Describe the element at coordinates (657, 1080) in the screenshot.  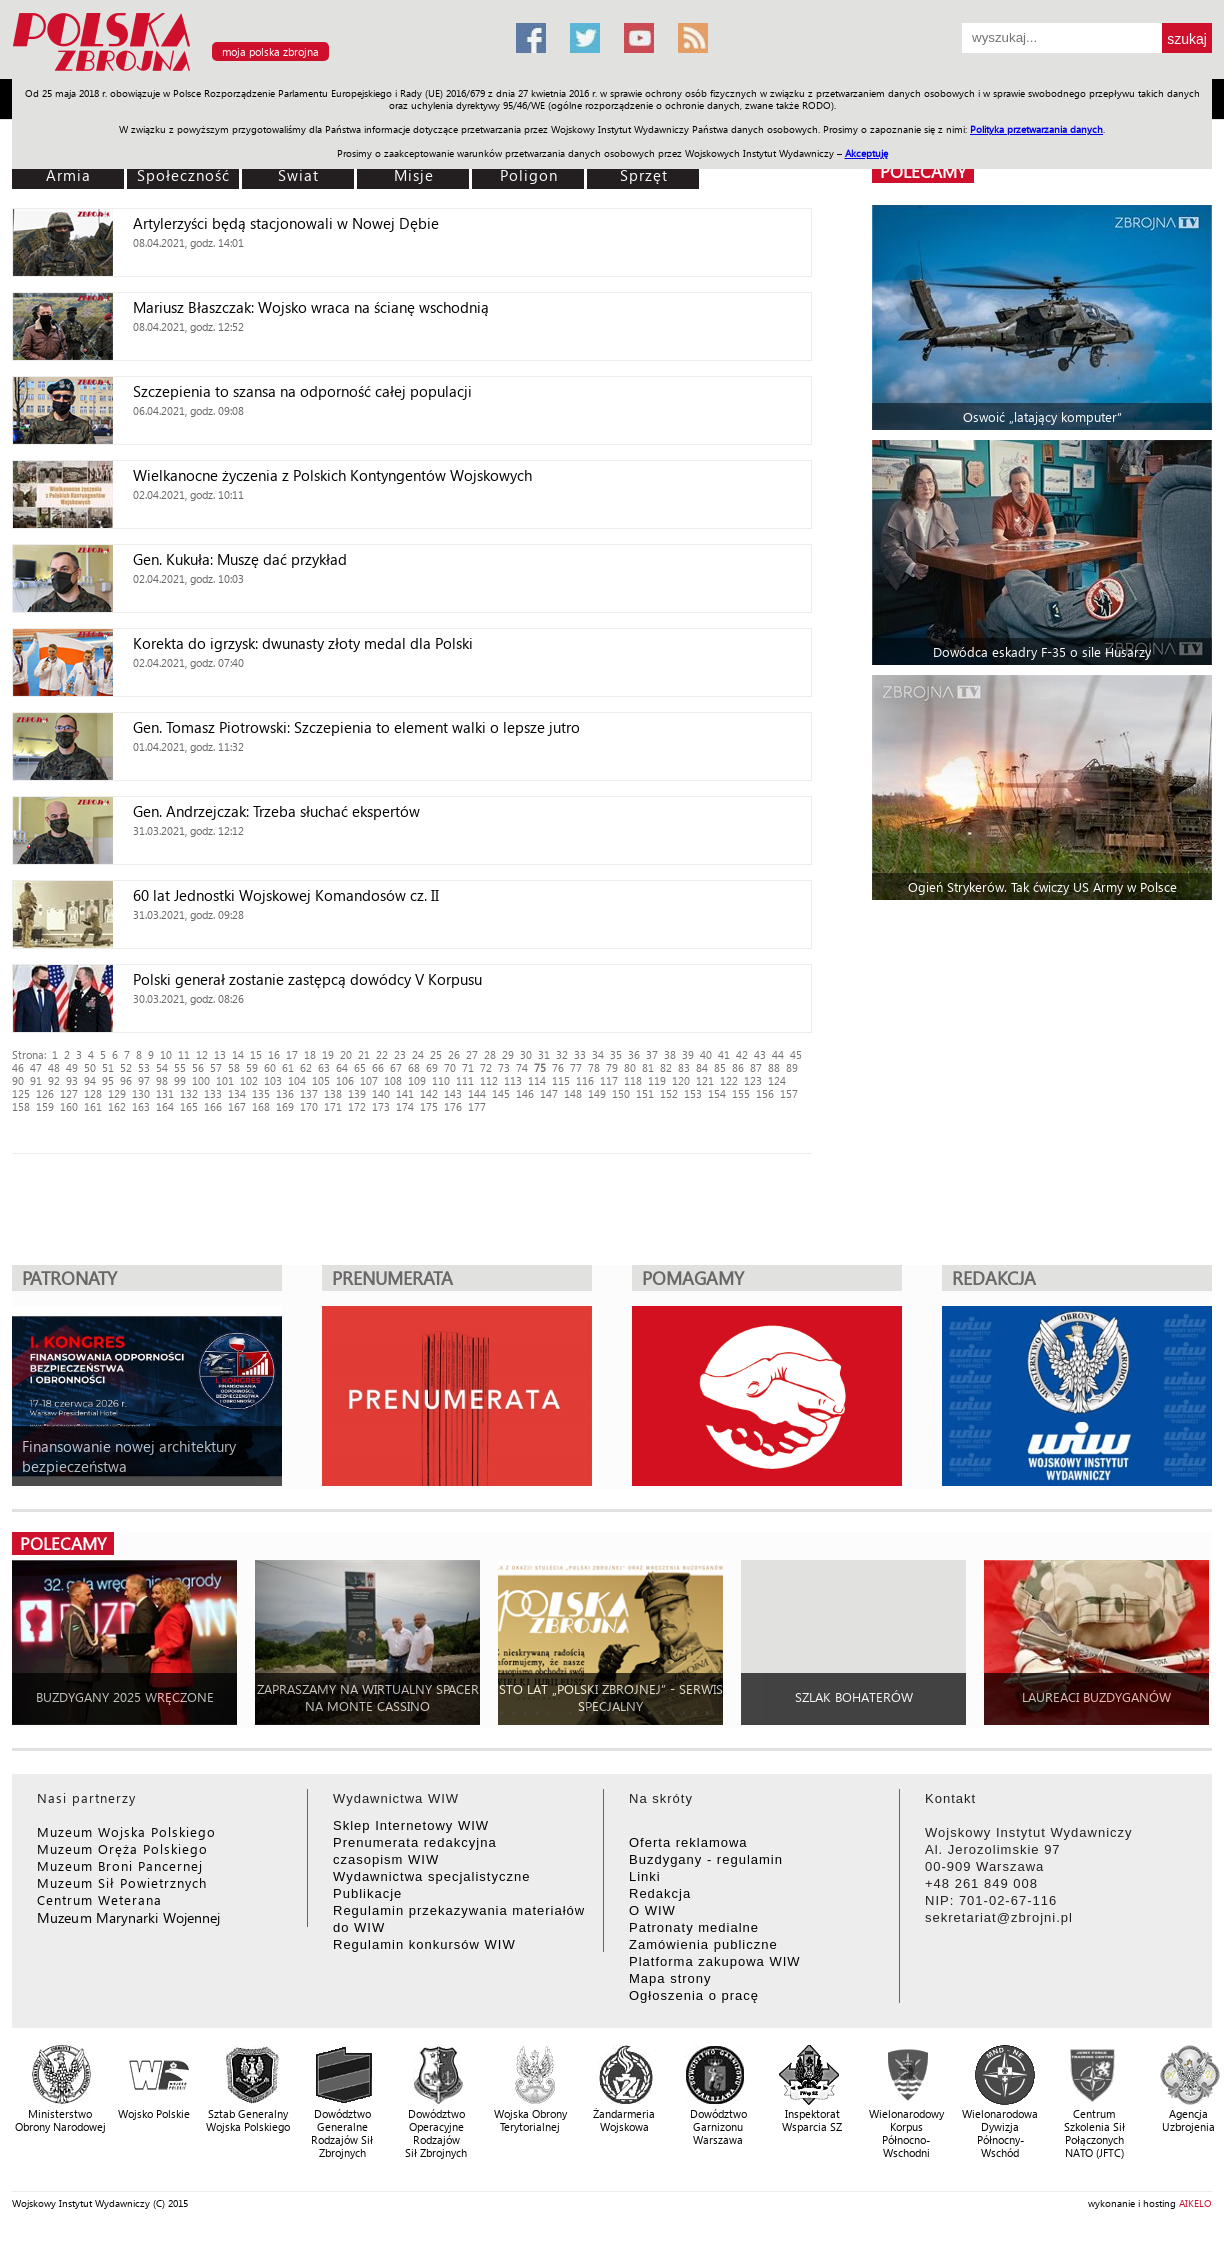
I see `119` at that location.